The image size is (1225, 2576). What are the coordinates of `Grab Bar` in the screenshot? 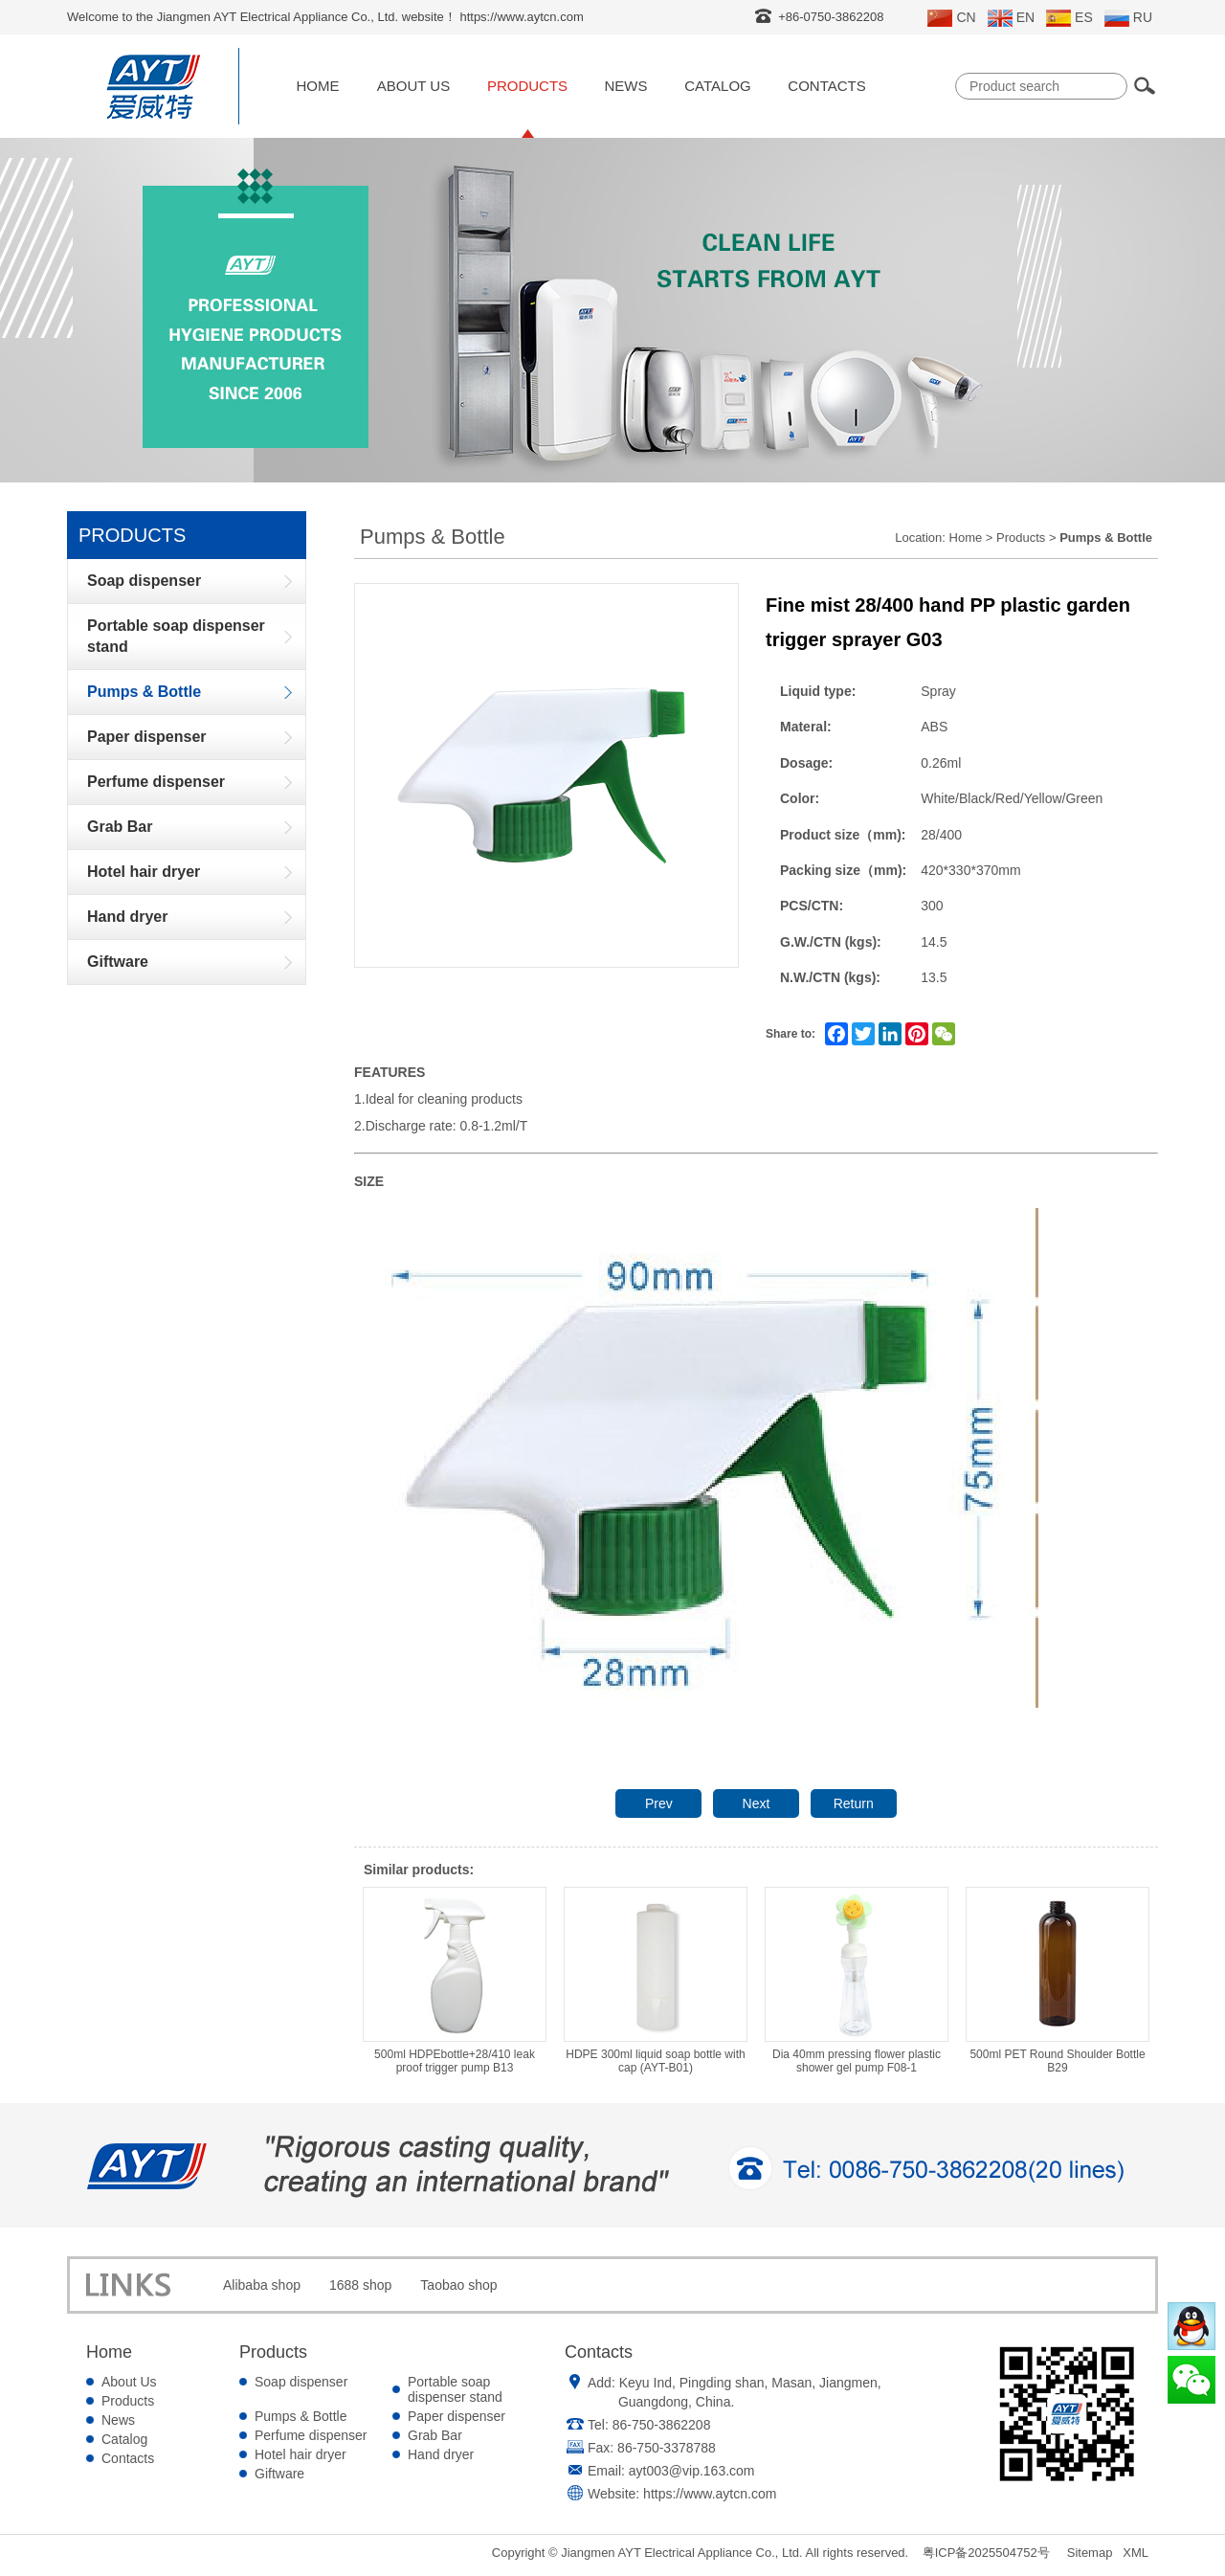 It's located at (435, 2435).